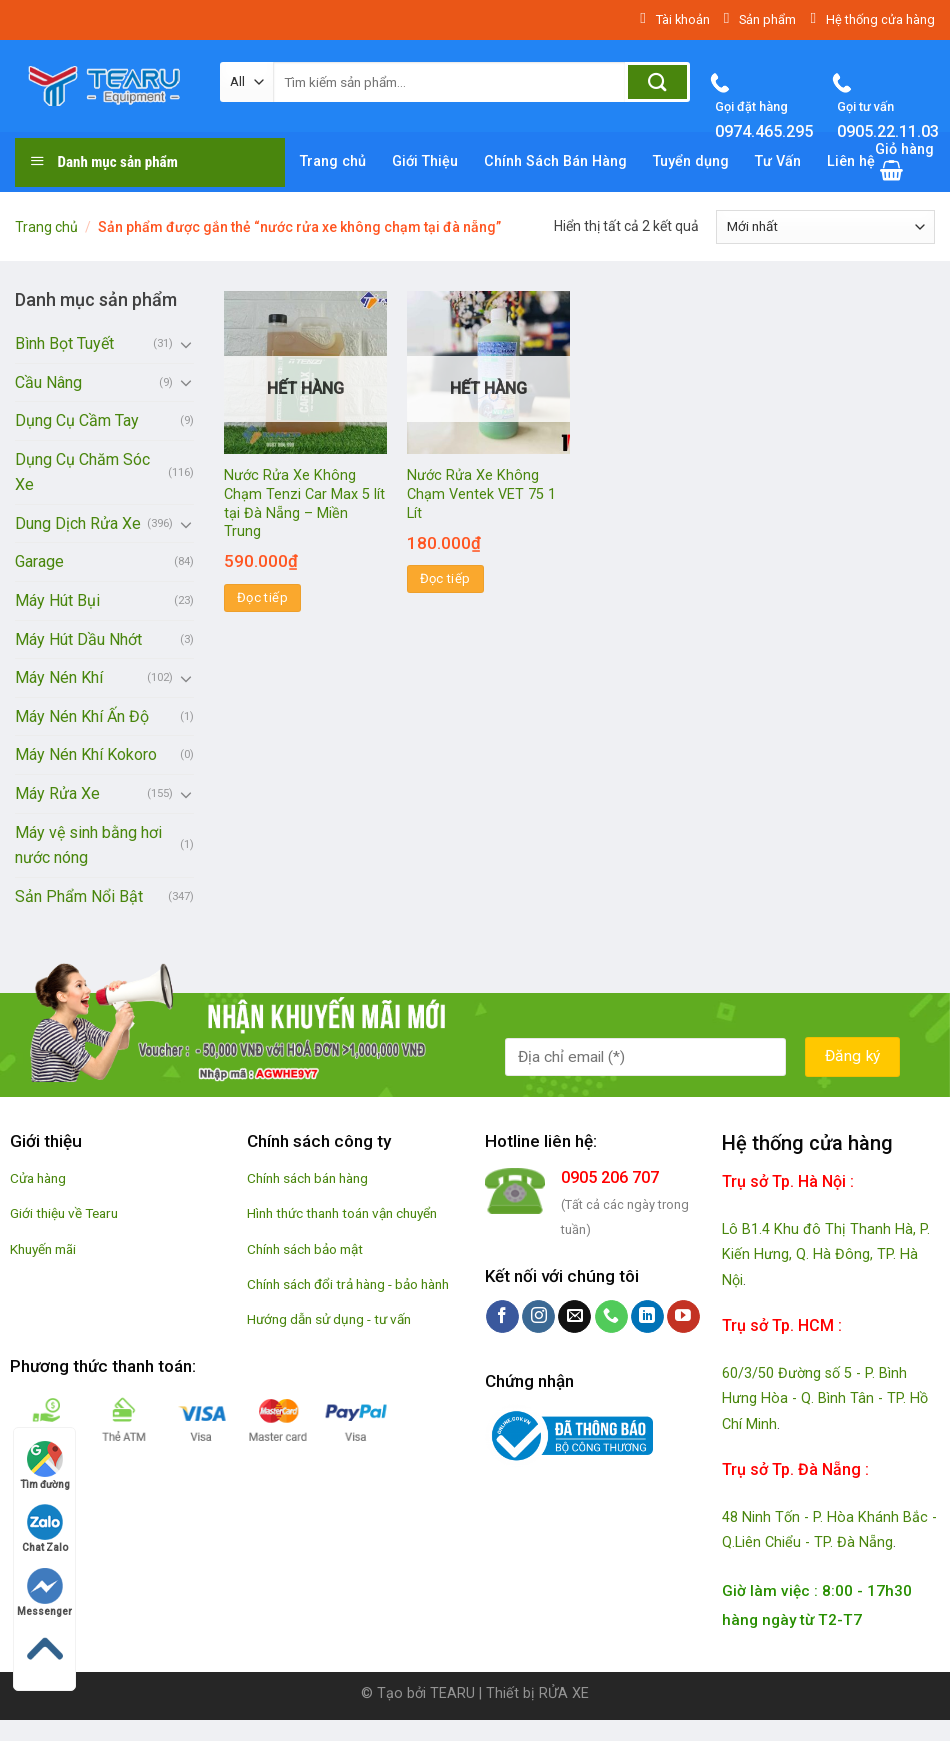 This screenshot has height=1741, width=950. What do you see at coordinates (45, 1465) in the screenshot?
I see `Tìm đường` at bounding box center [45, 1465].